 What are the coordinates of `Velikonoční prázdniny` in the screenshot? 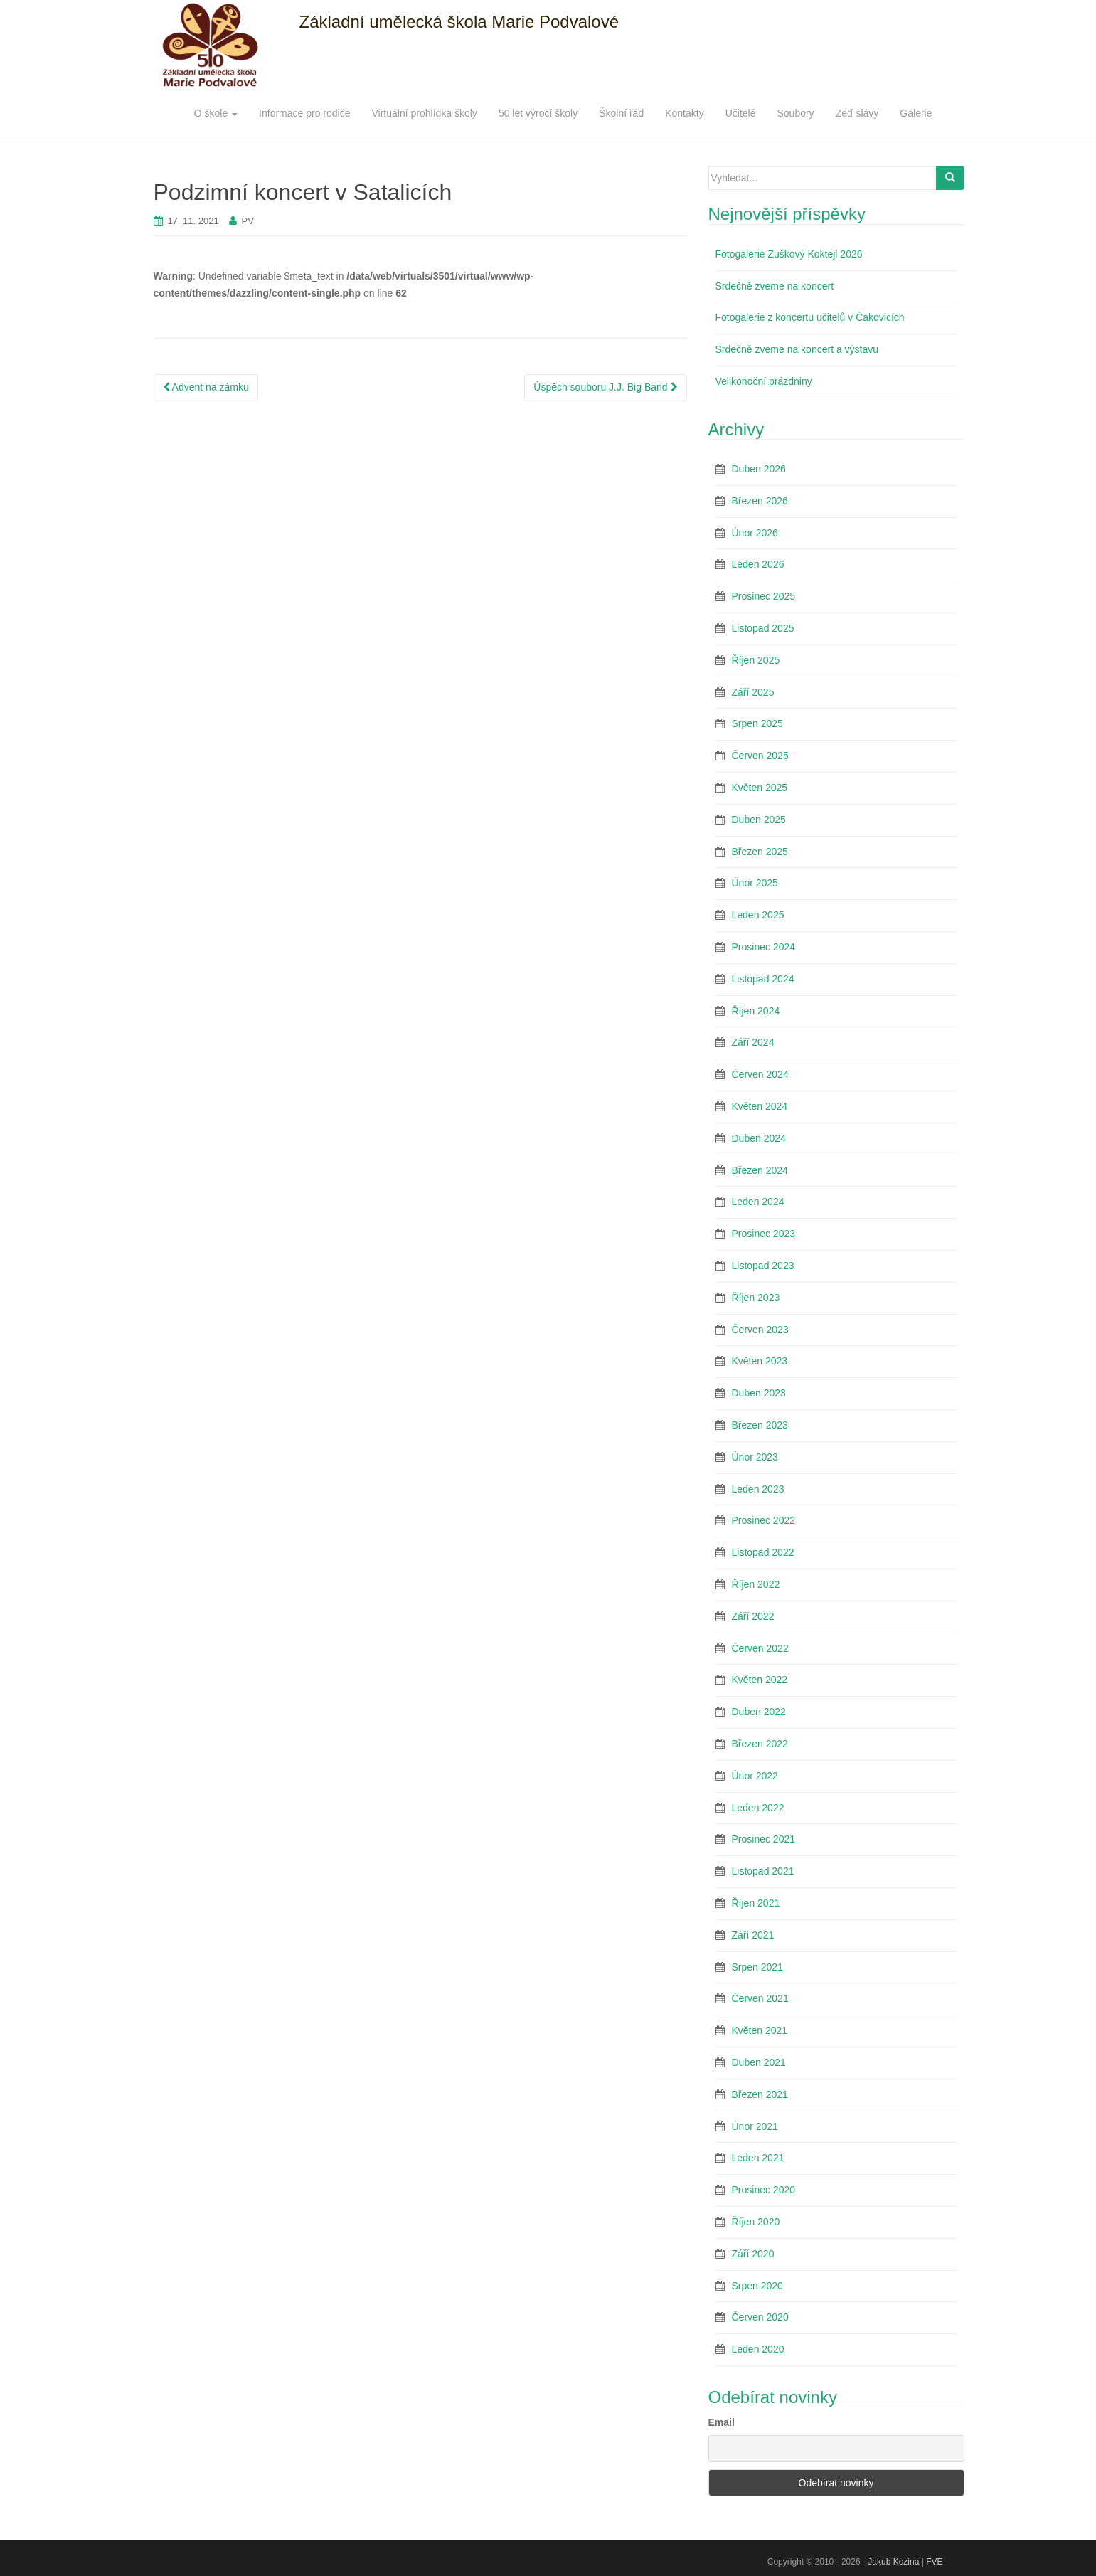 It's located at (763, 381).